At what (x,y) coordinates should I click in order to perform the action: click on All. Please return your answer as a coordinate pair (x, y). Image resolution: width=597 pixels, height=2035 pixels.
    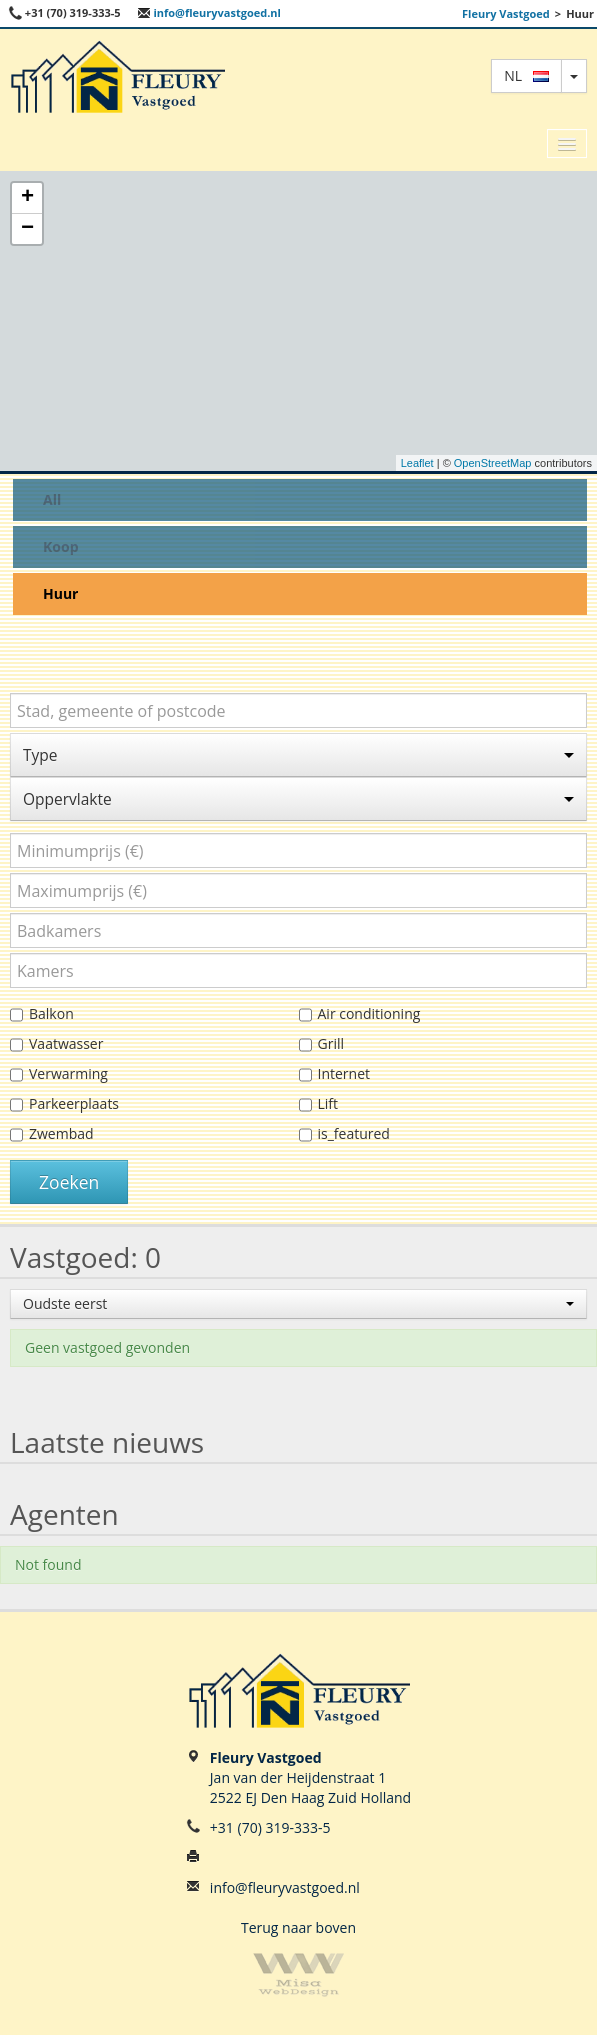
    Looking at the image, I should click on (52, 499).